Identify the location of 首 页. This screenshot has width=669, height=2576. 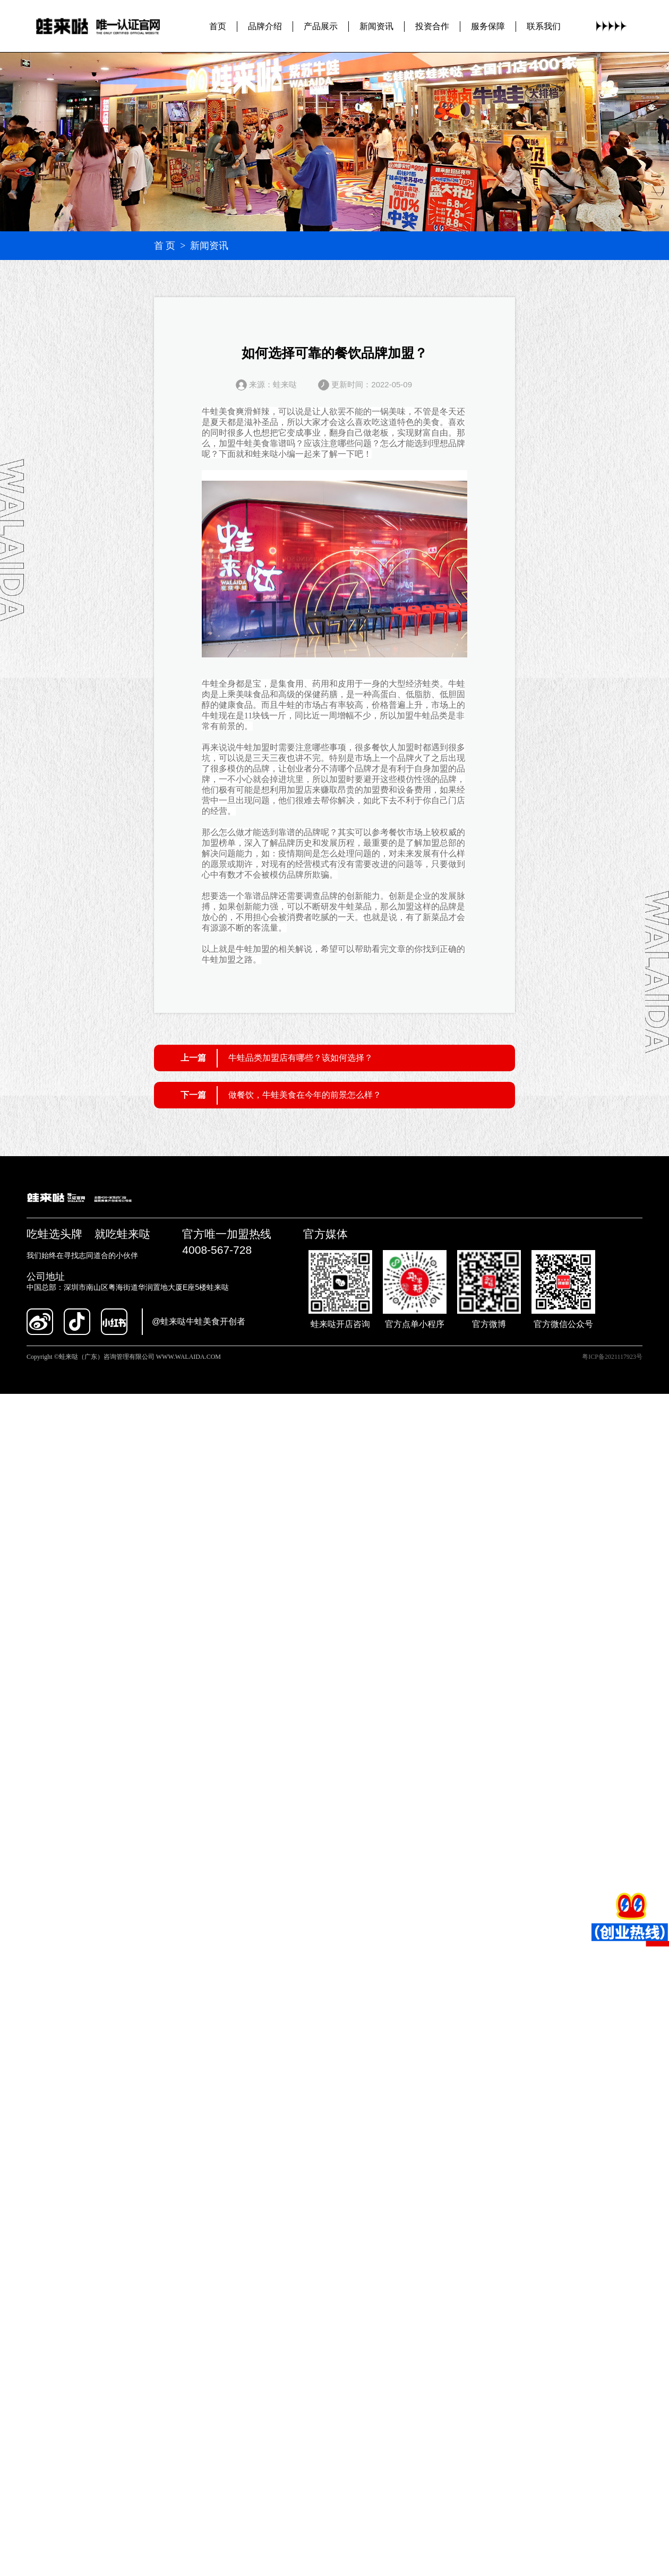
(165, 245).